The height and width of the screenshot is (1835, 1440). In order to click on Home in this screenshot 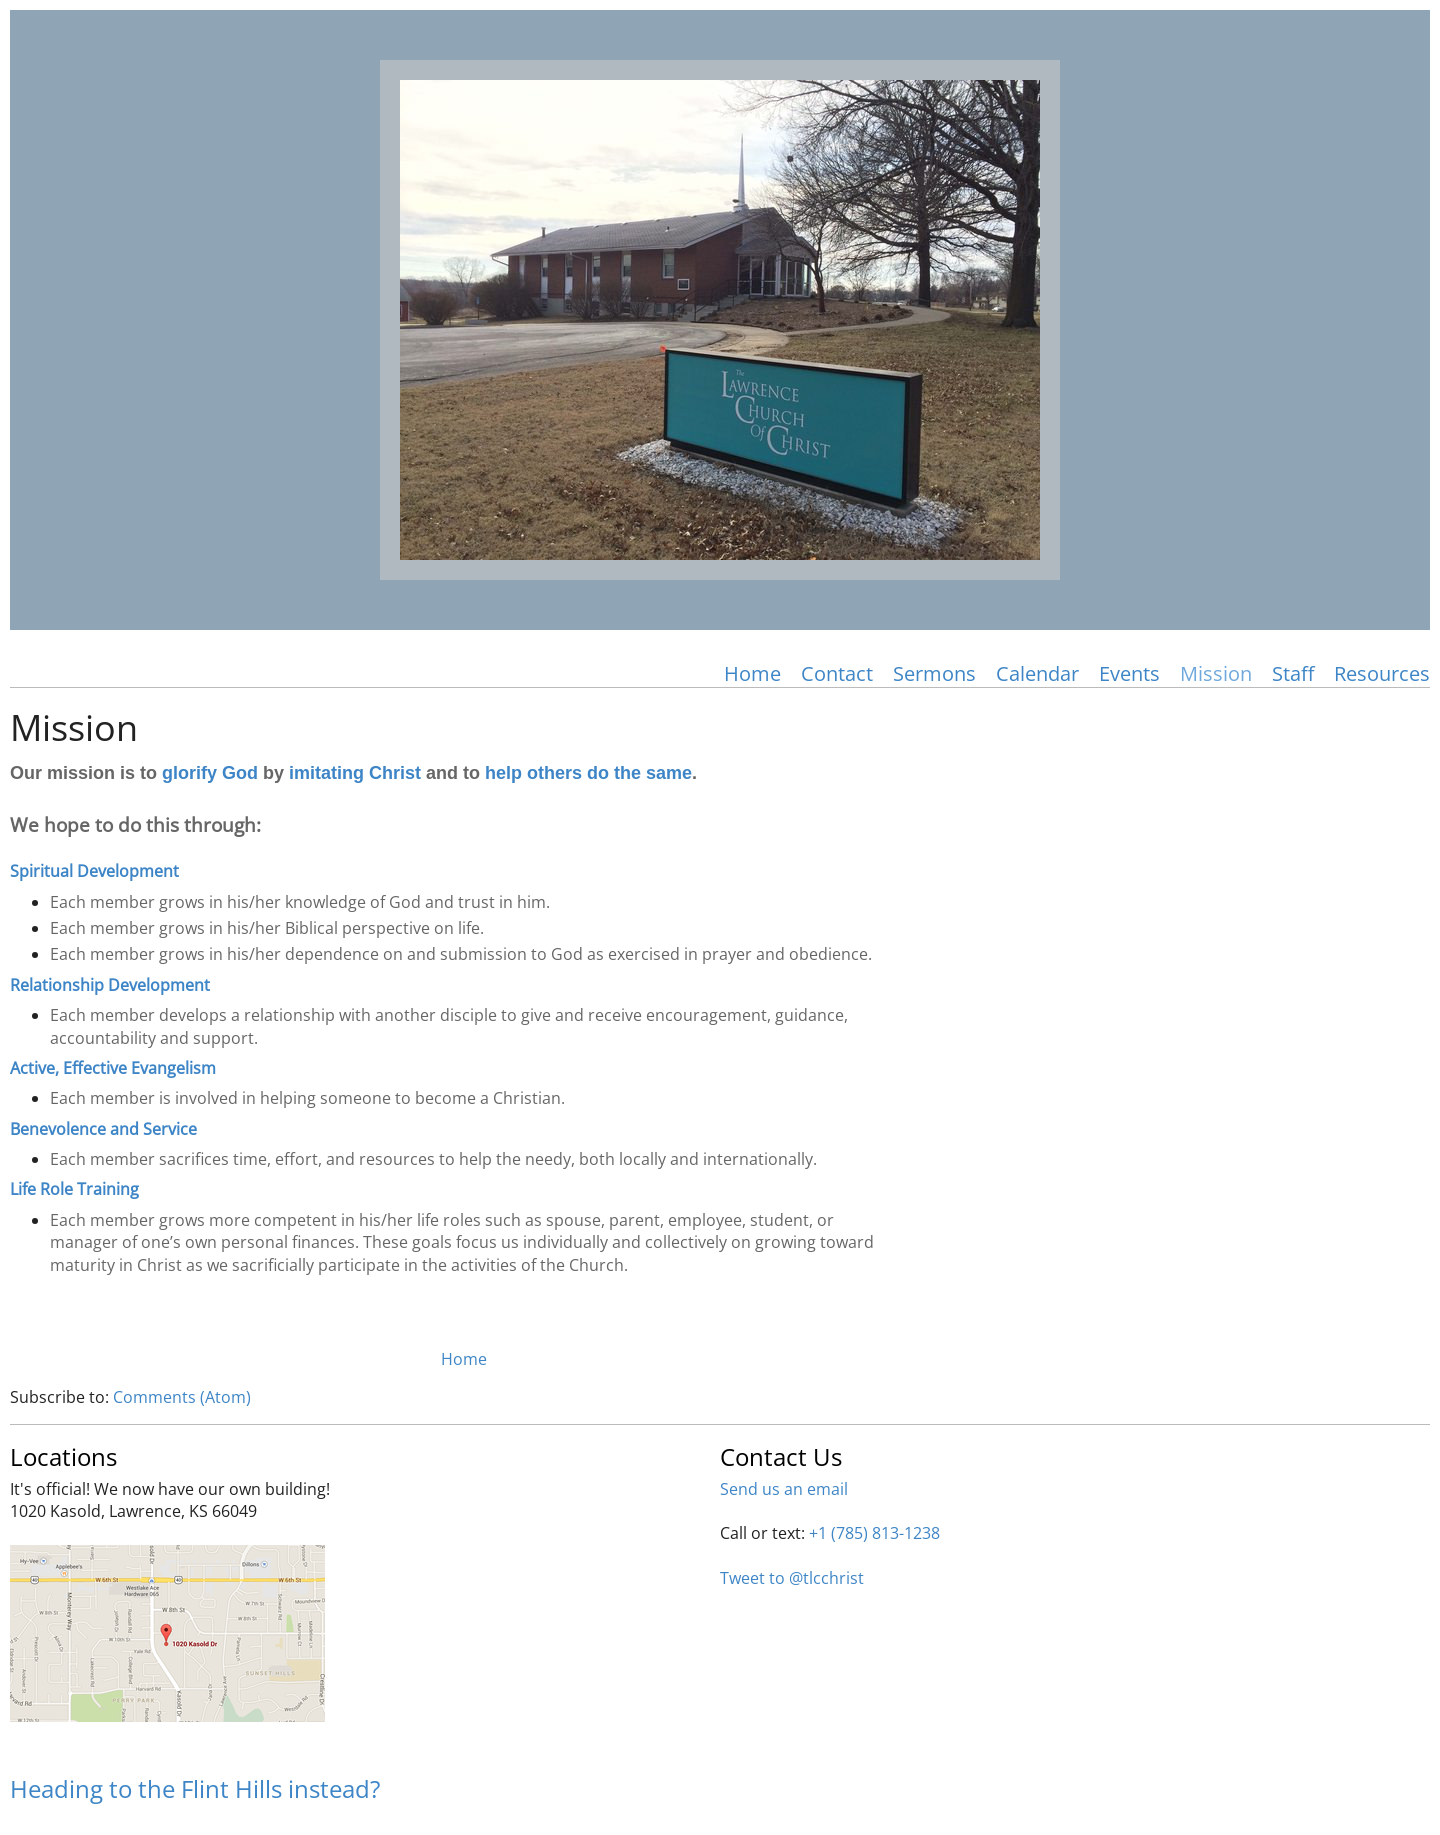, I will do `click(752, 673)`.